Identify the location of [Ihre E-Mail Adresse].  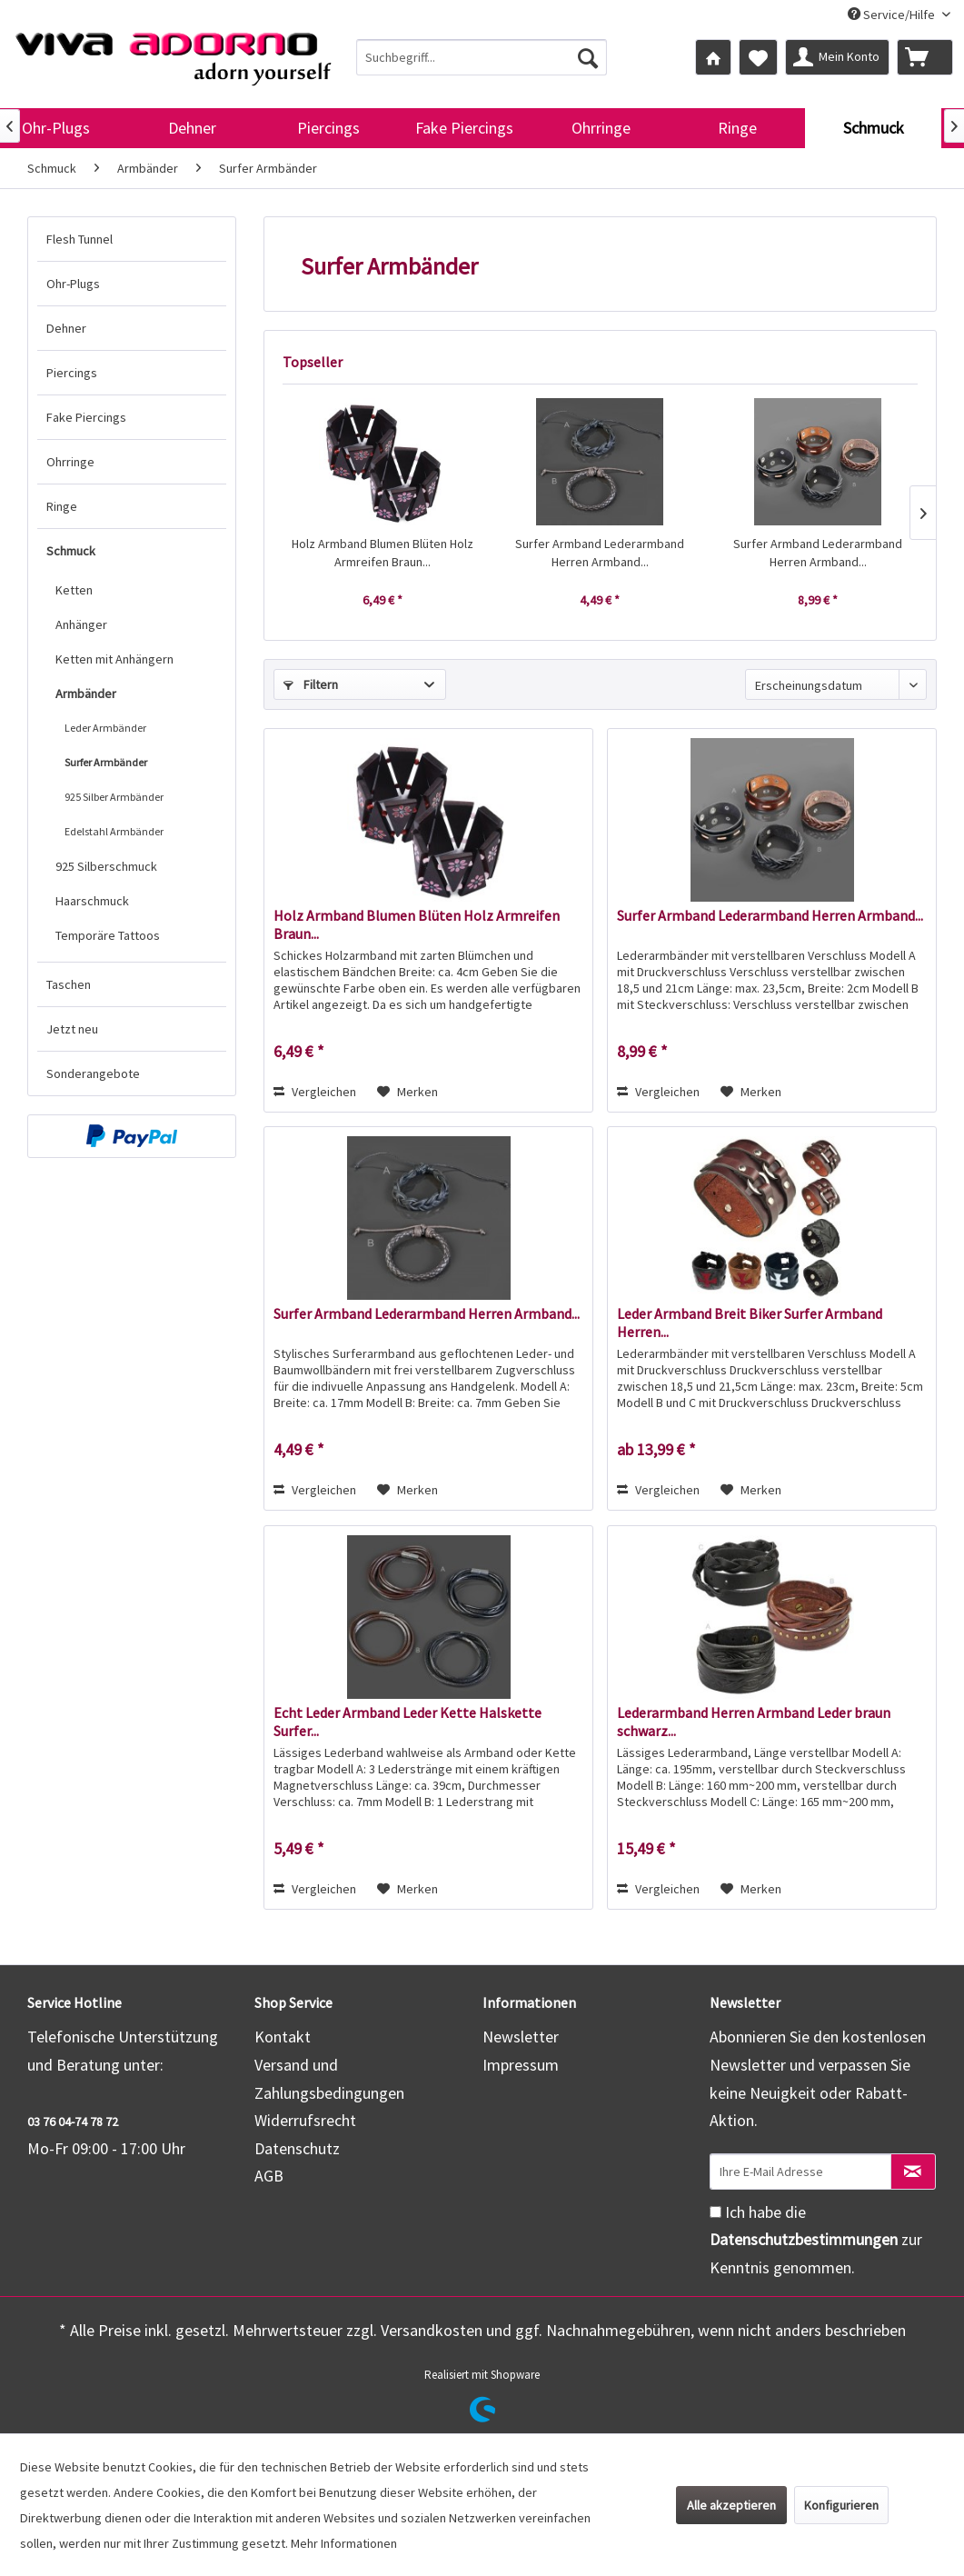
(800, 2171).